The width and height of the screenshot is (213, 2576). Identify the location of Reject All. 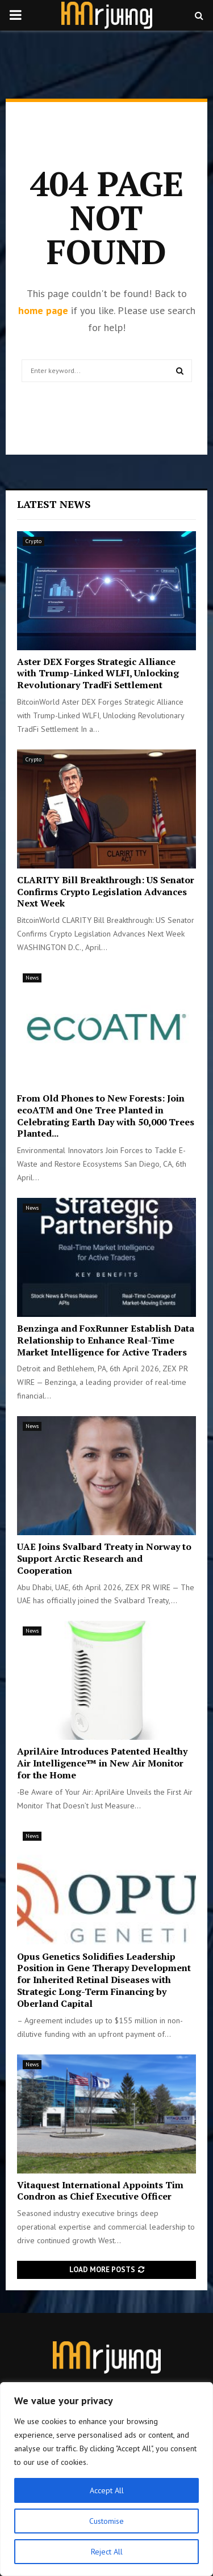
(107, 2552).